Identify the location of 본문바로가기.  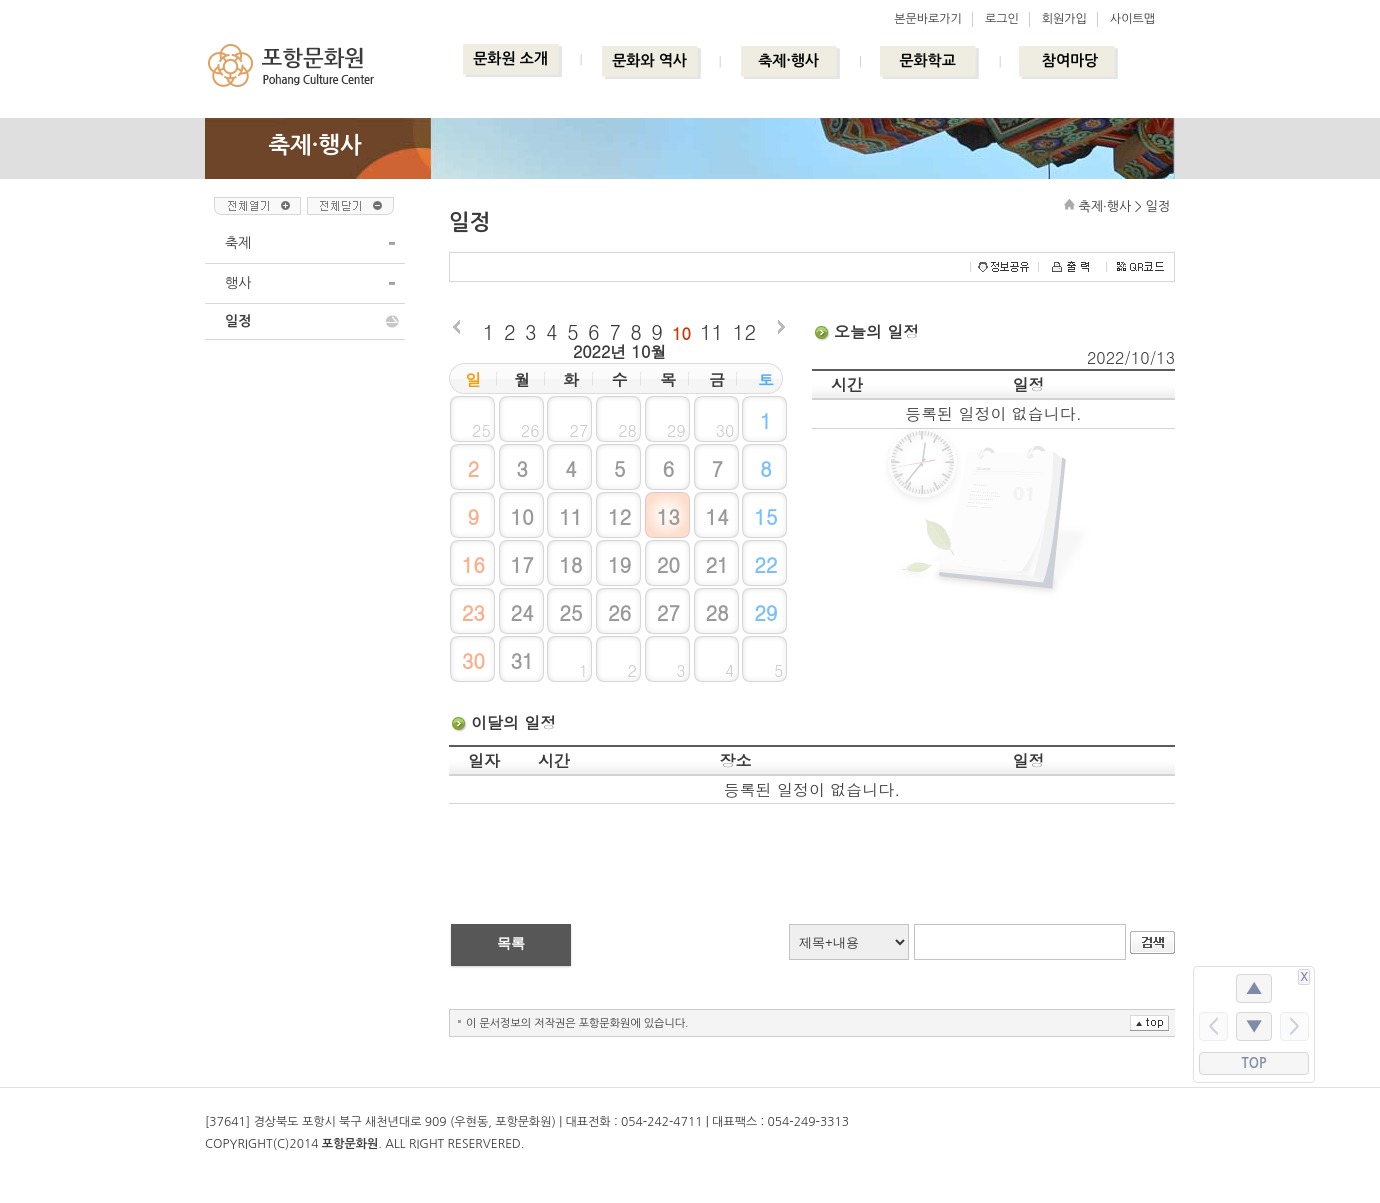
(928, 19).